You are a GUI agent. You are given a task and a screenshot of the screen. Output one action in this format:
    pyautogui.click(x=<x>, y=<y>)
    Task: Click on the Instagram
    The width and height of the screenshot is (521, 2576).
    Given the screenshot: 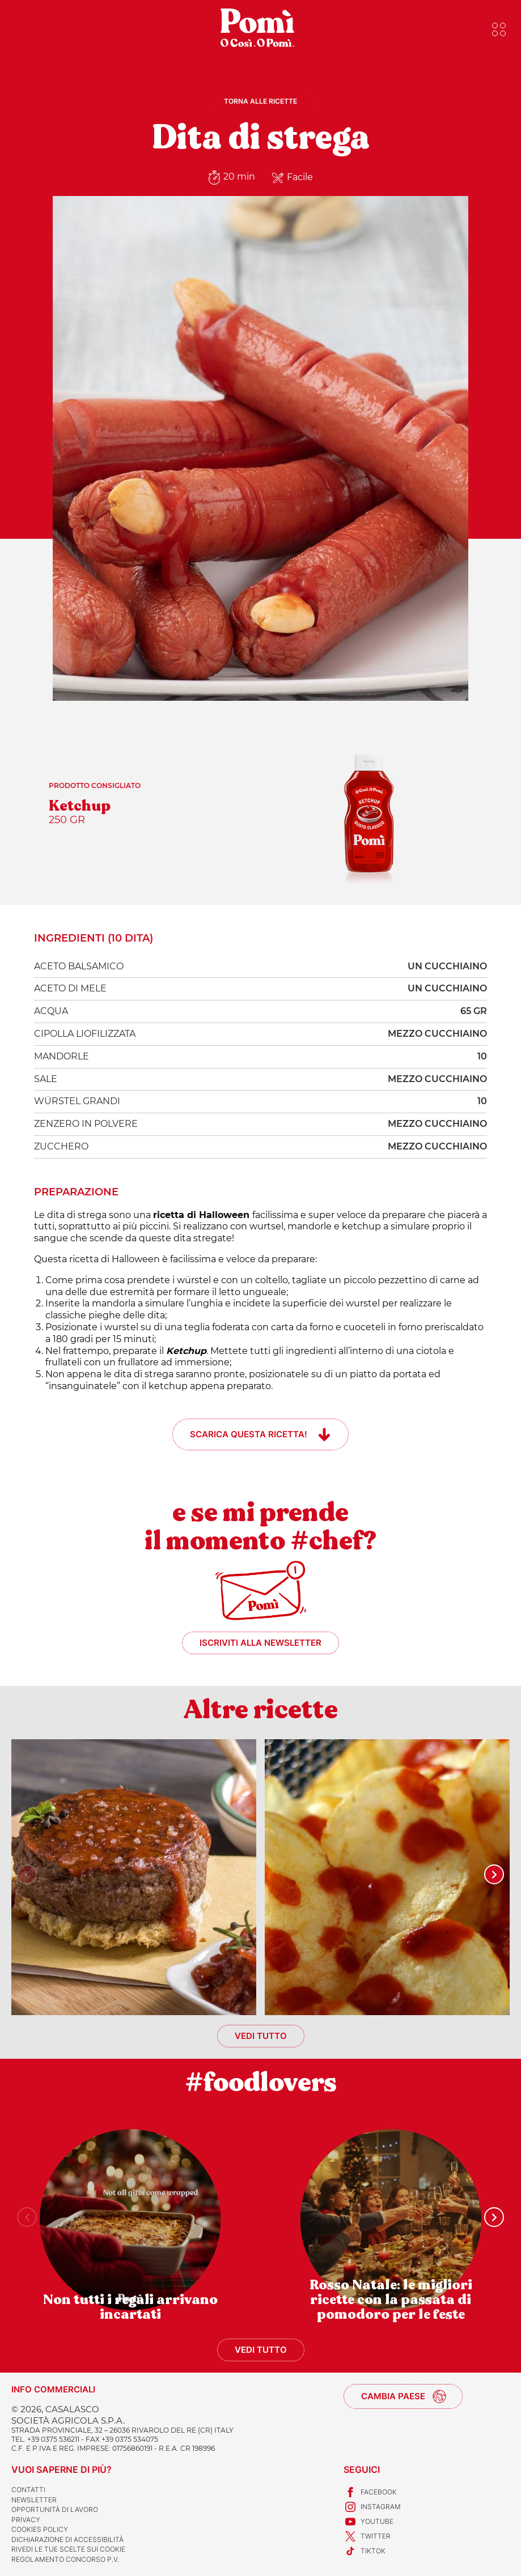 What is the action you would take?
    pyautogui.click(x=372, y=2507)
    